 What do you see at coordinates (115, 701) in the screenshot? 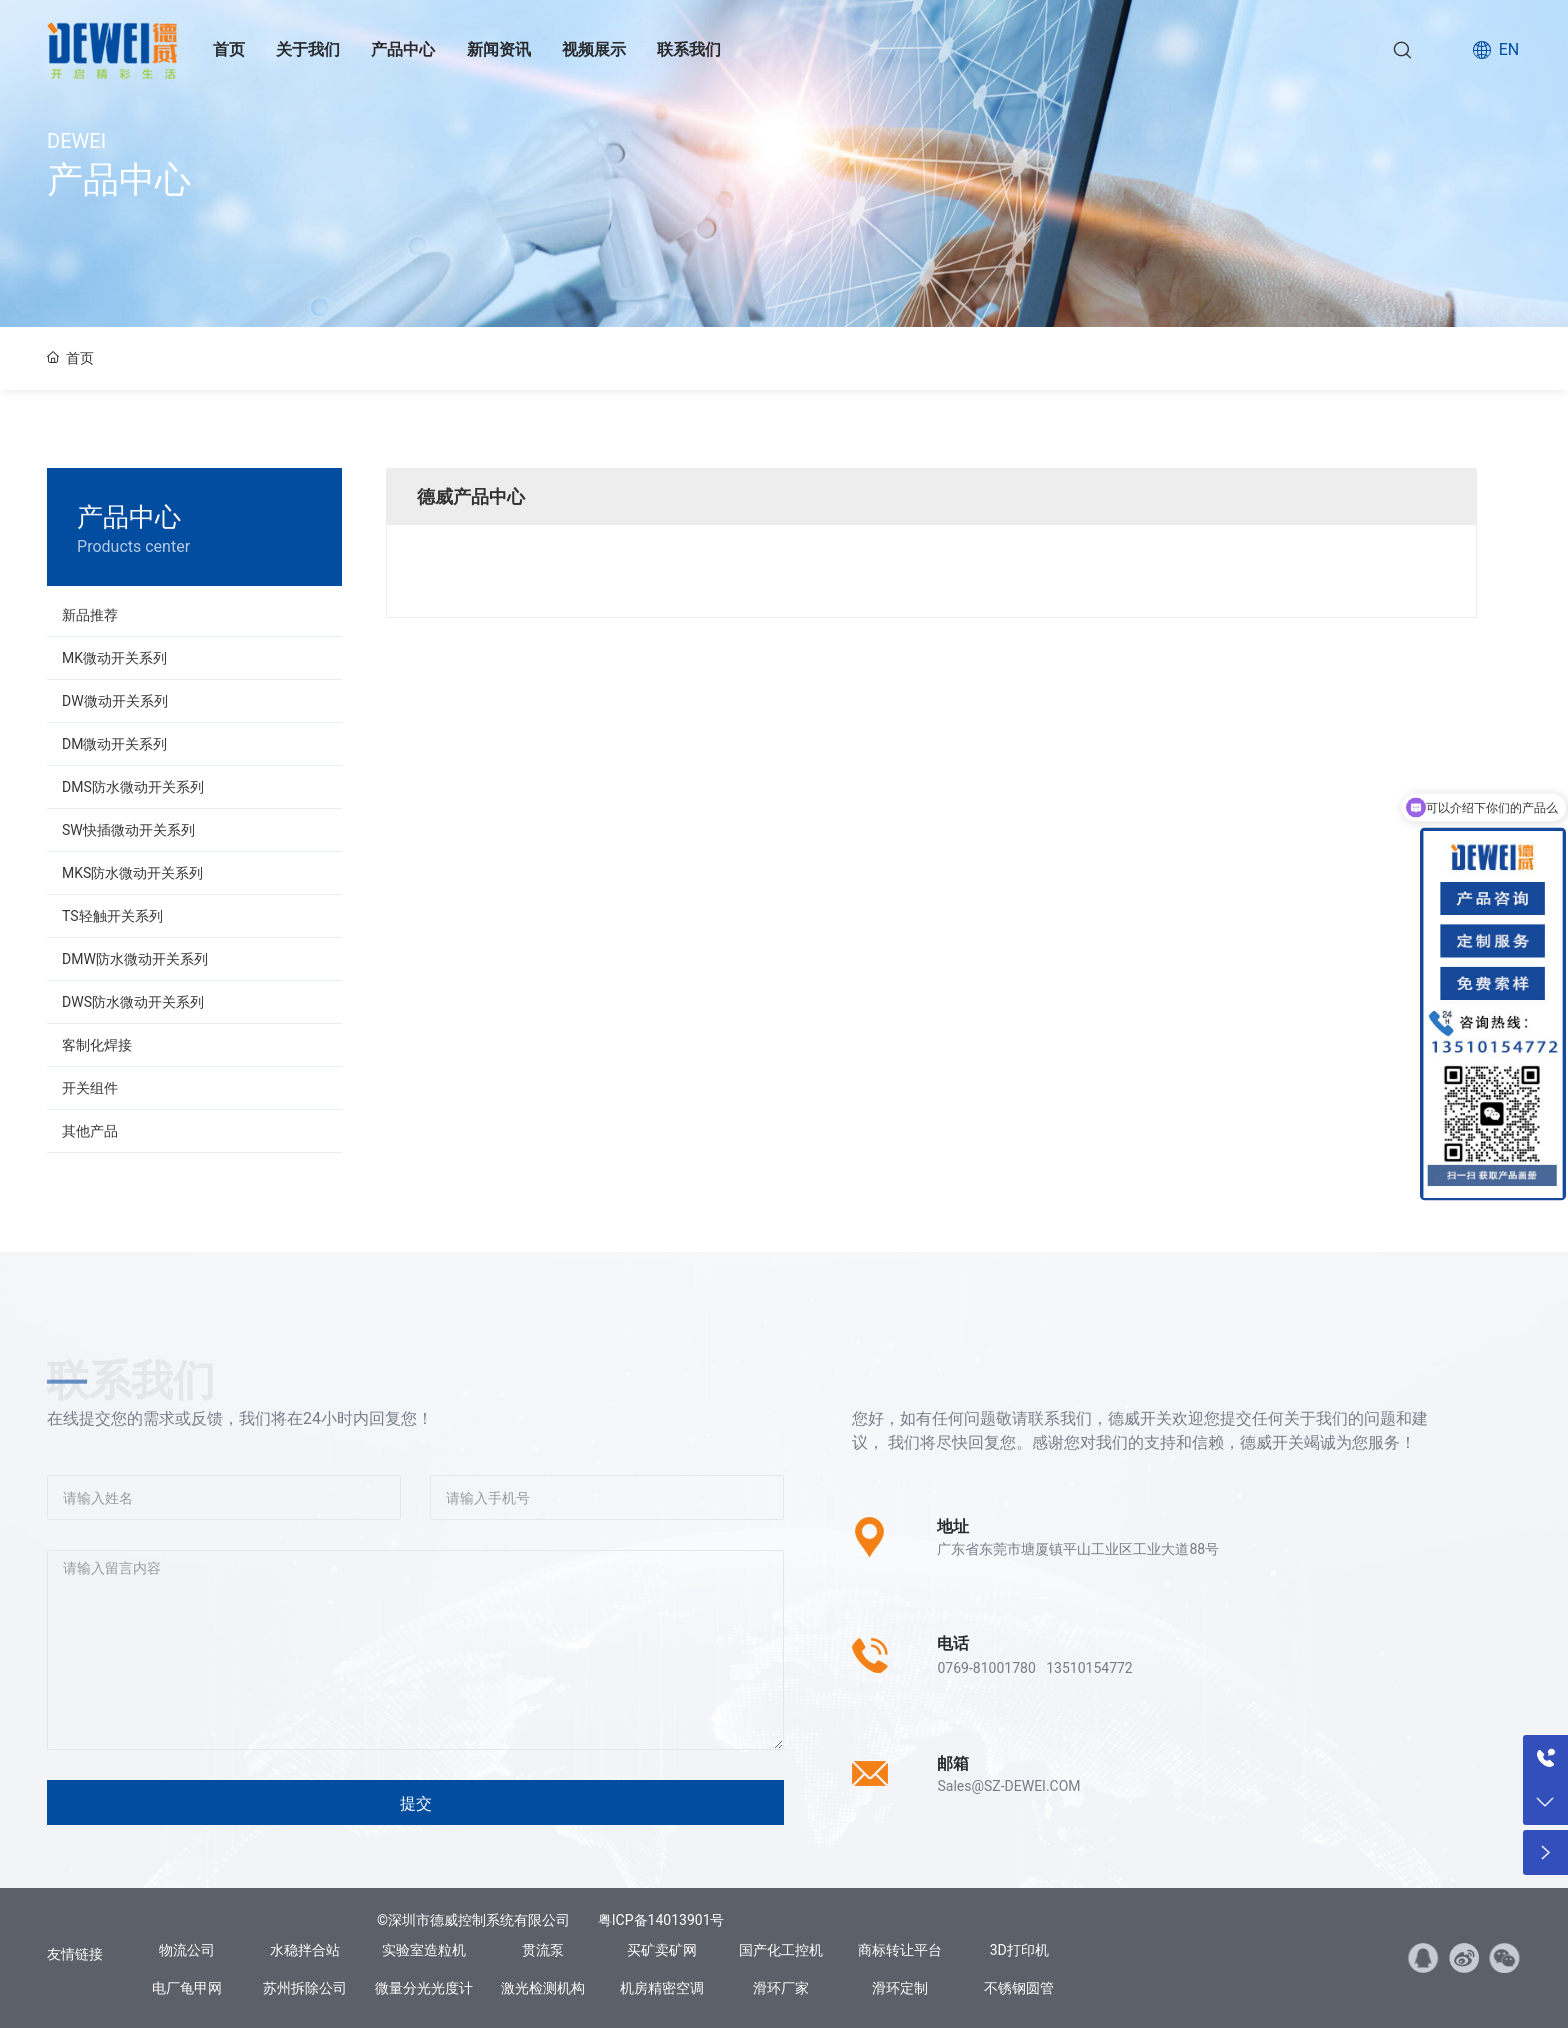
I see `DW微动开关系列` at bounding box center [115, 701].